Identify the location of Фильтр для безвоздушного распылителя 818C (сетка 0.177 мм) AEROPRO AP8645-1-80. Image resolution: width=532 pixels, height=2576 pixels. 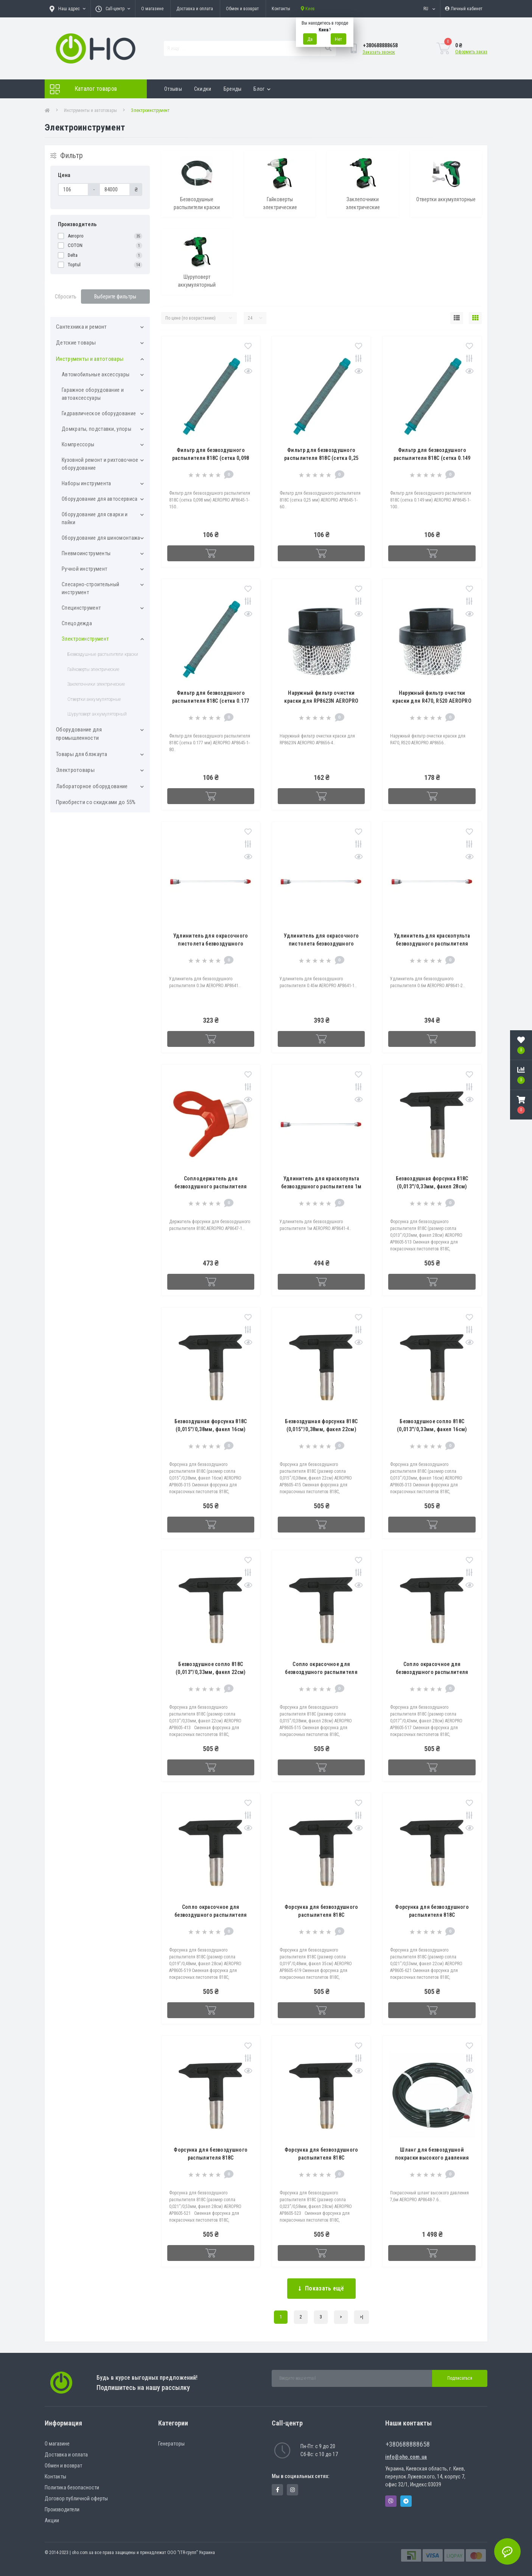
(210, 701).